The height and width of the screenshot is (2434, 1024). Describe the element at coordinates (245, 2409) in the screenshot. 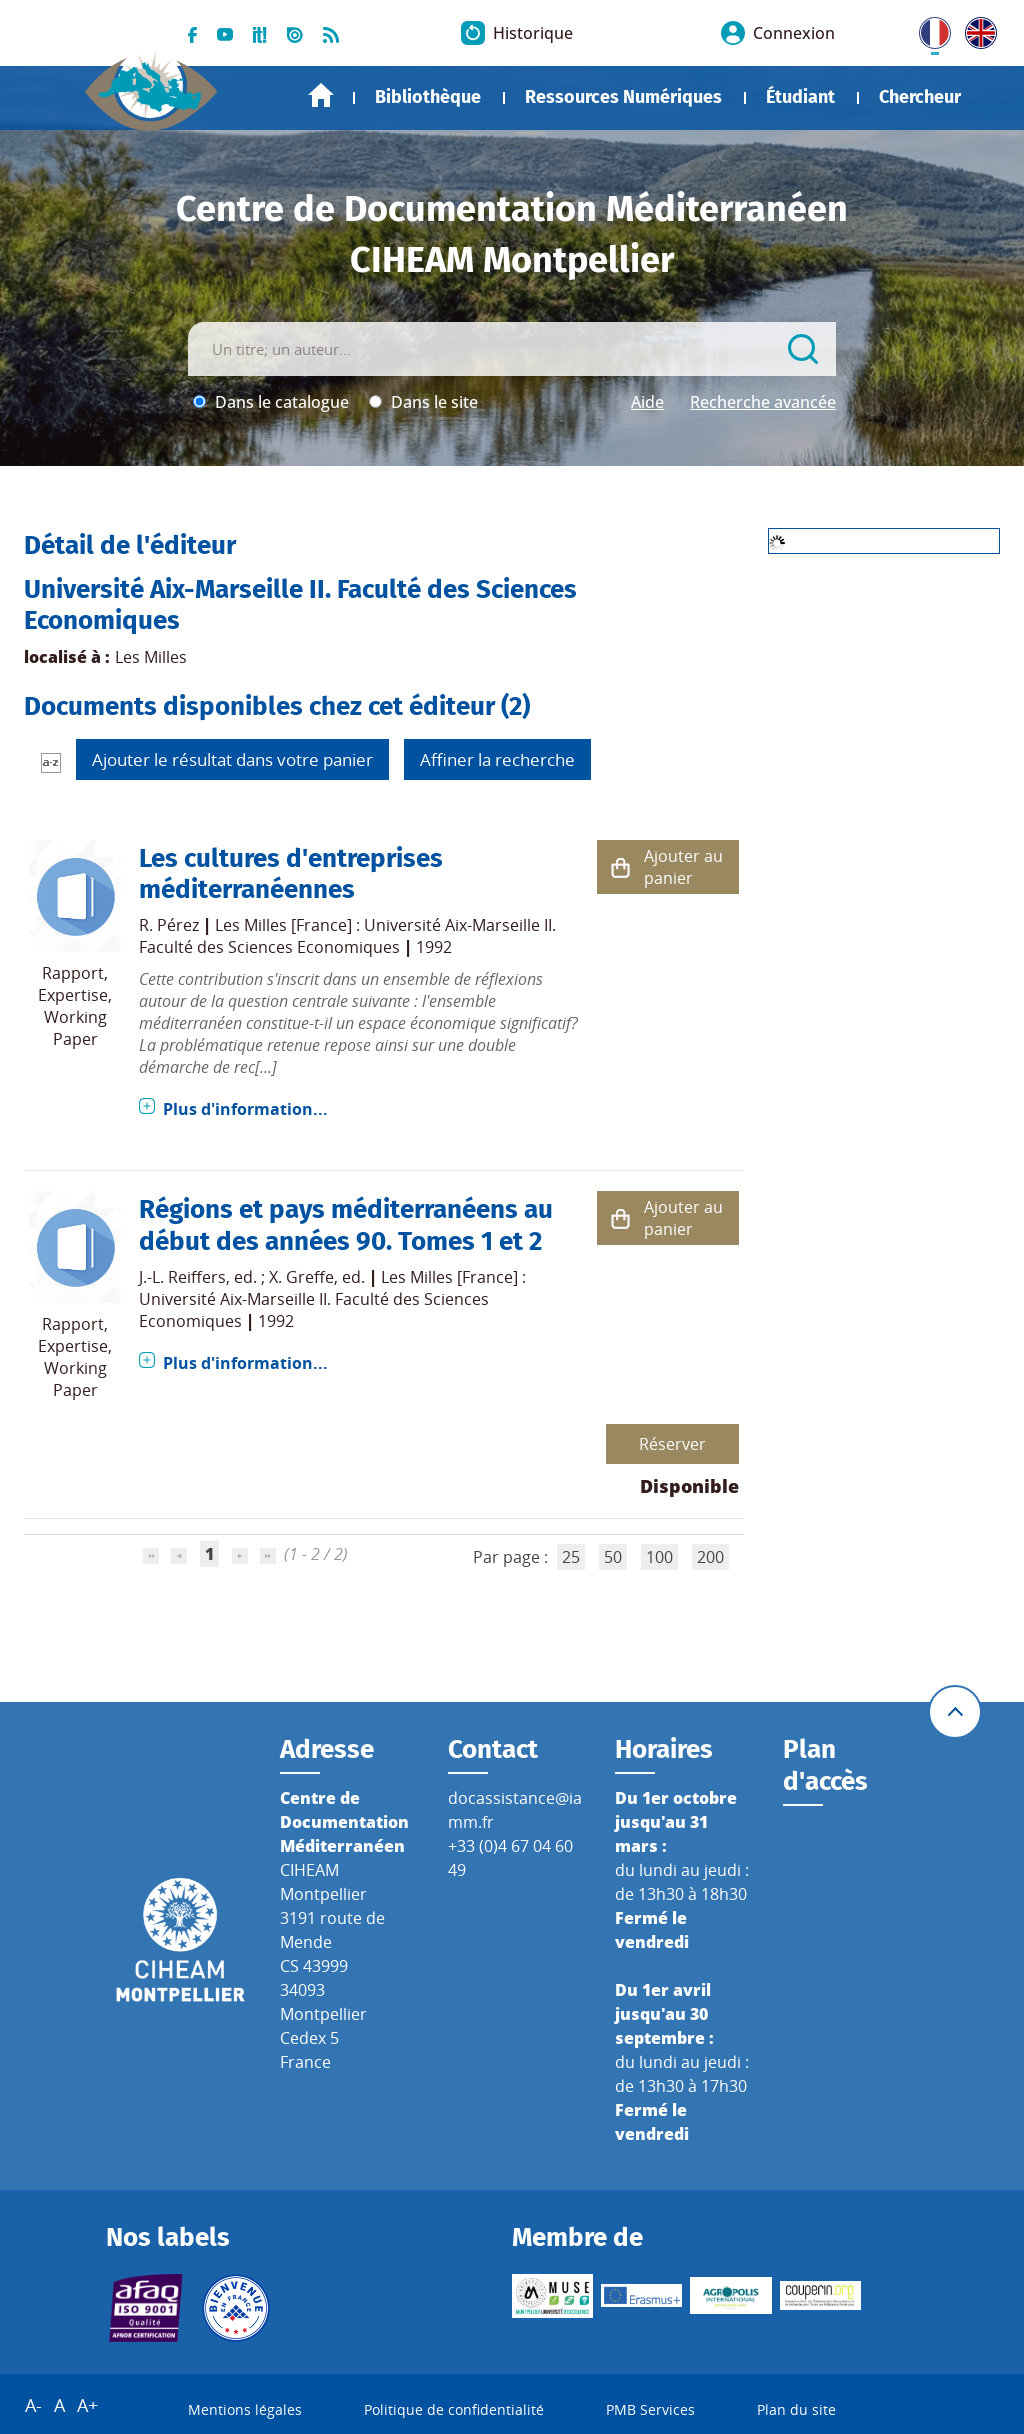

I see `Mentions légales` at that location.